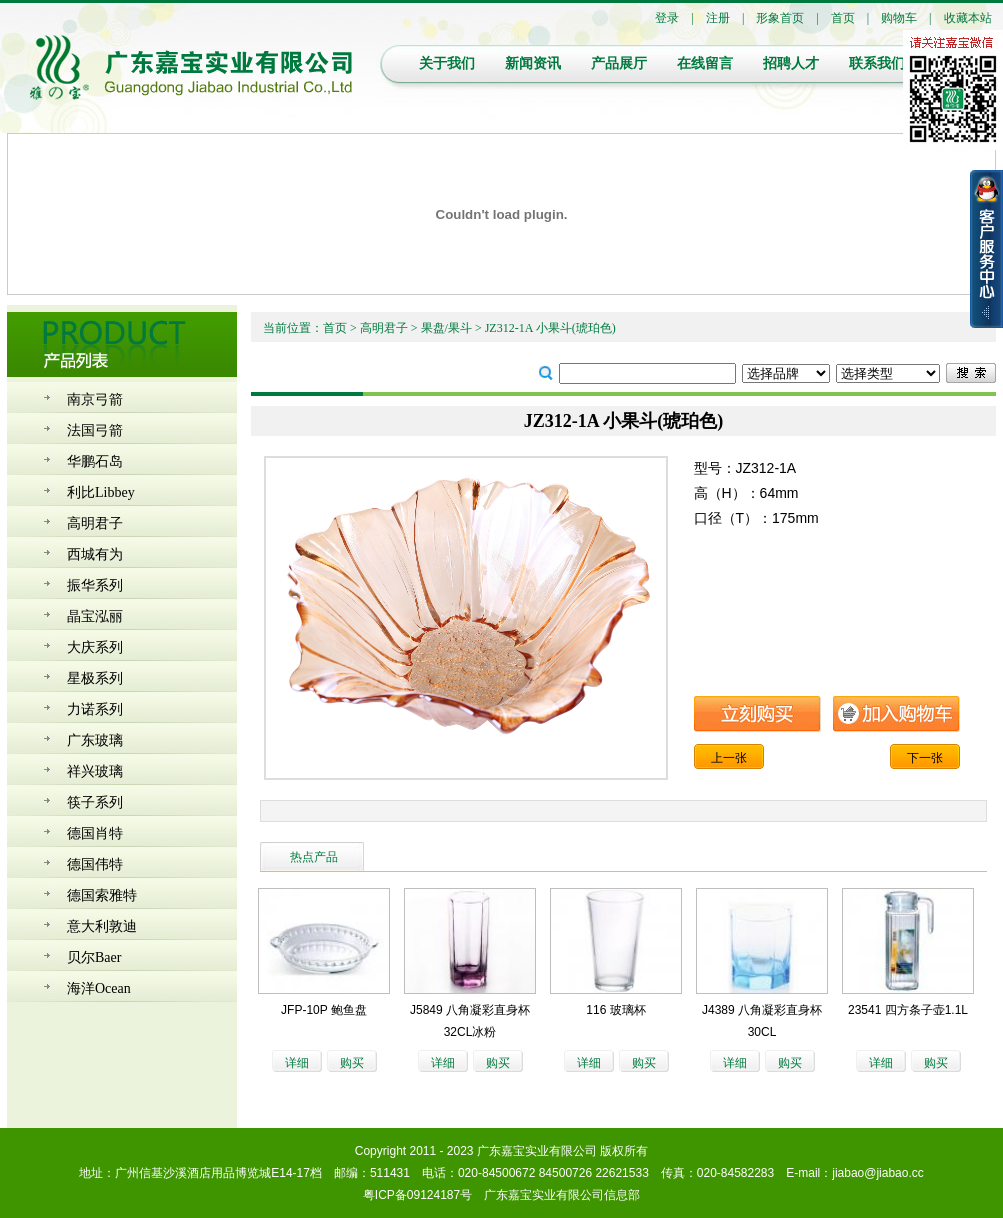 This screenshot has width=1003, height=1218. Describe the element at coordinates (95, 399) in the screenshot. I see `南京弓箭` at that location.